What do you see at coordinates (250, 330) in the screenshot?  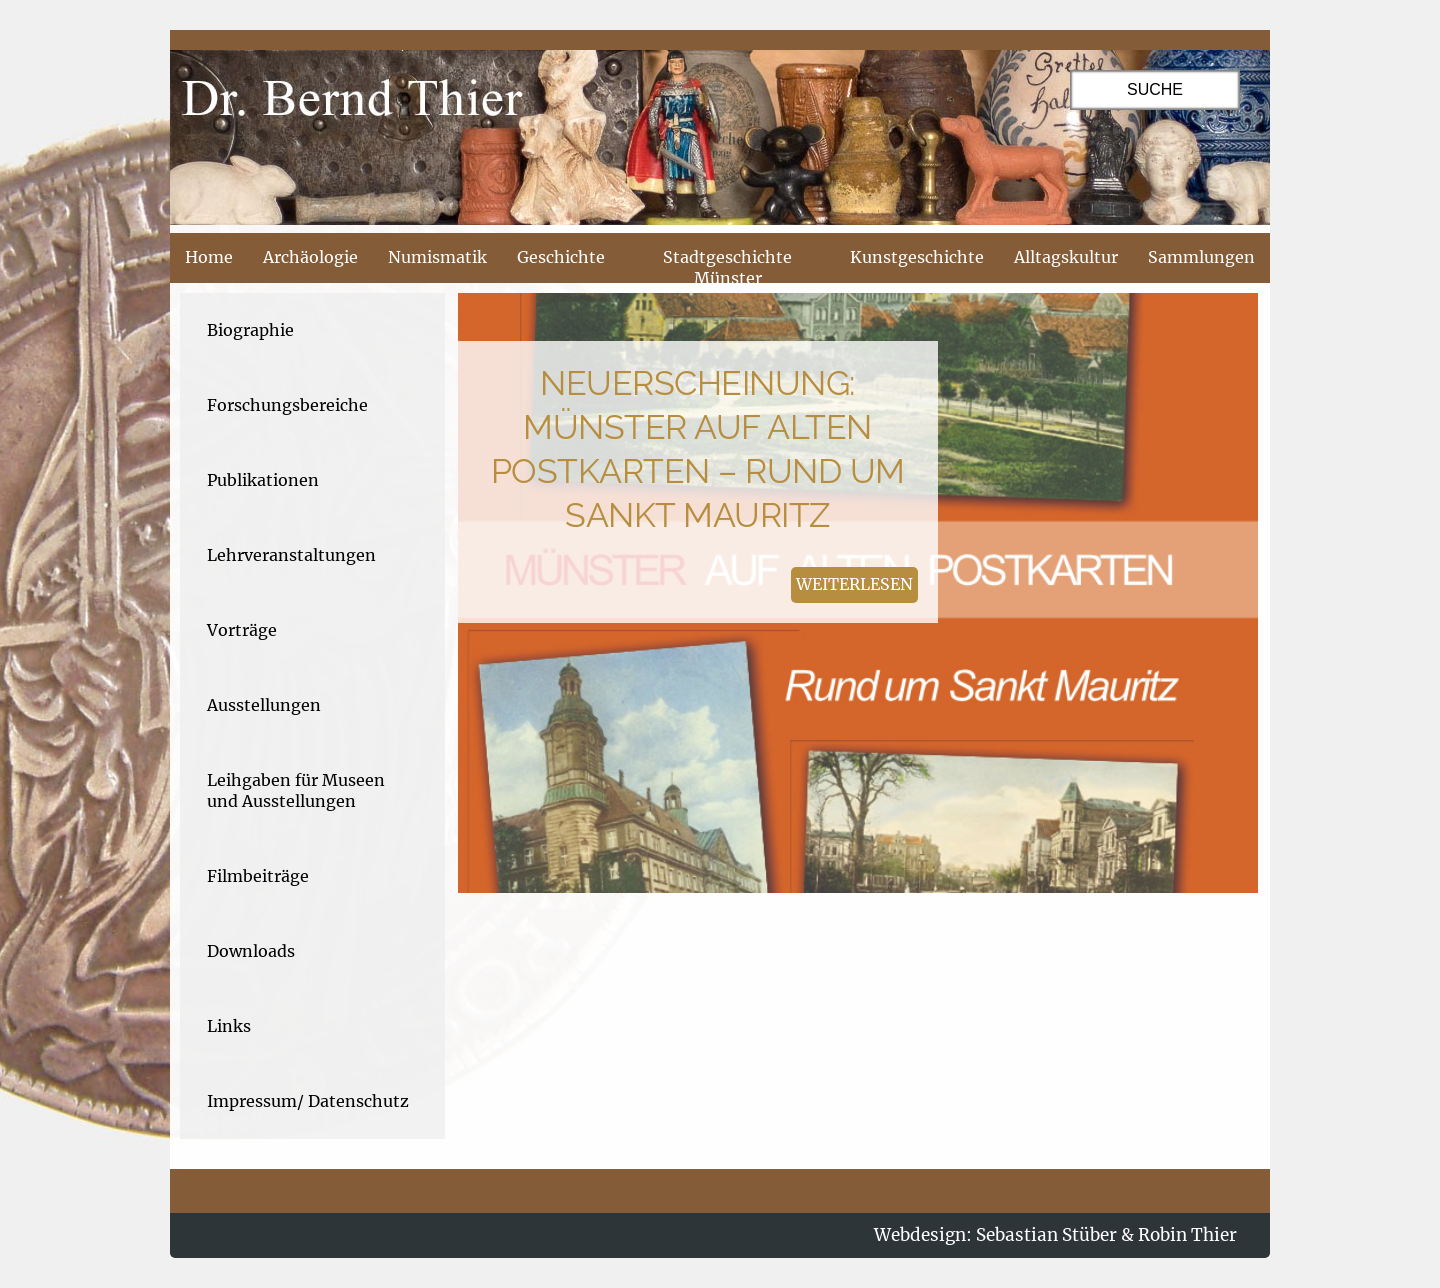 I see `Biographie` at bounding box center [250, 330].